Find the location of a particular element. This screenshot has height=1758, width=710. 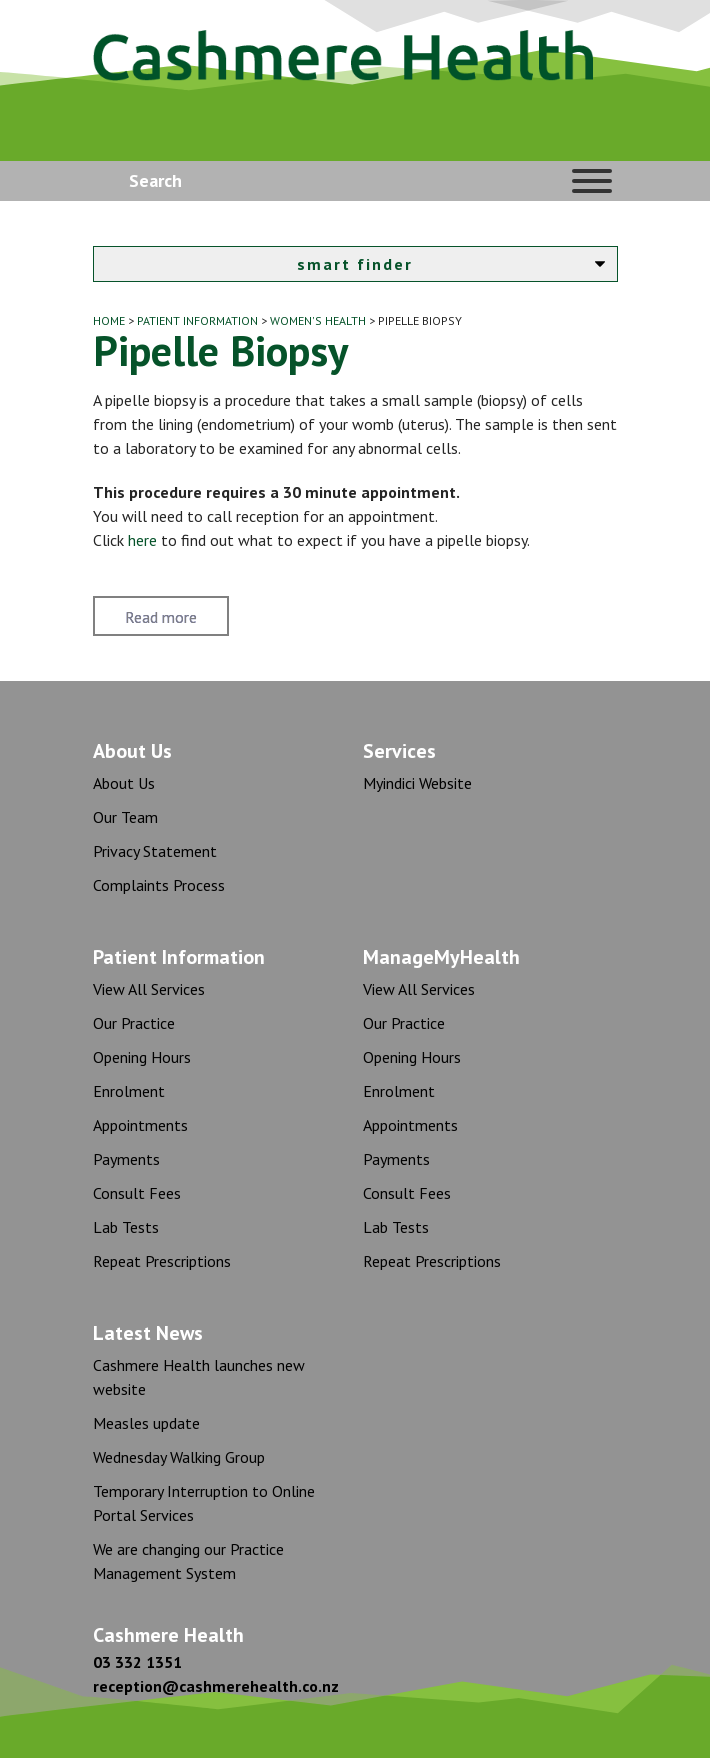

We are changing our Practice Management System is located at coordinates (188, 1561).